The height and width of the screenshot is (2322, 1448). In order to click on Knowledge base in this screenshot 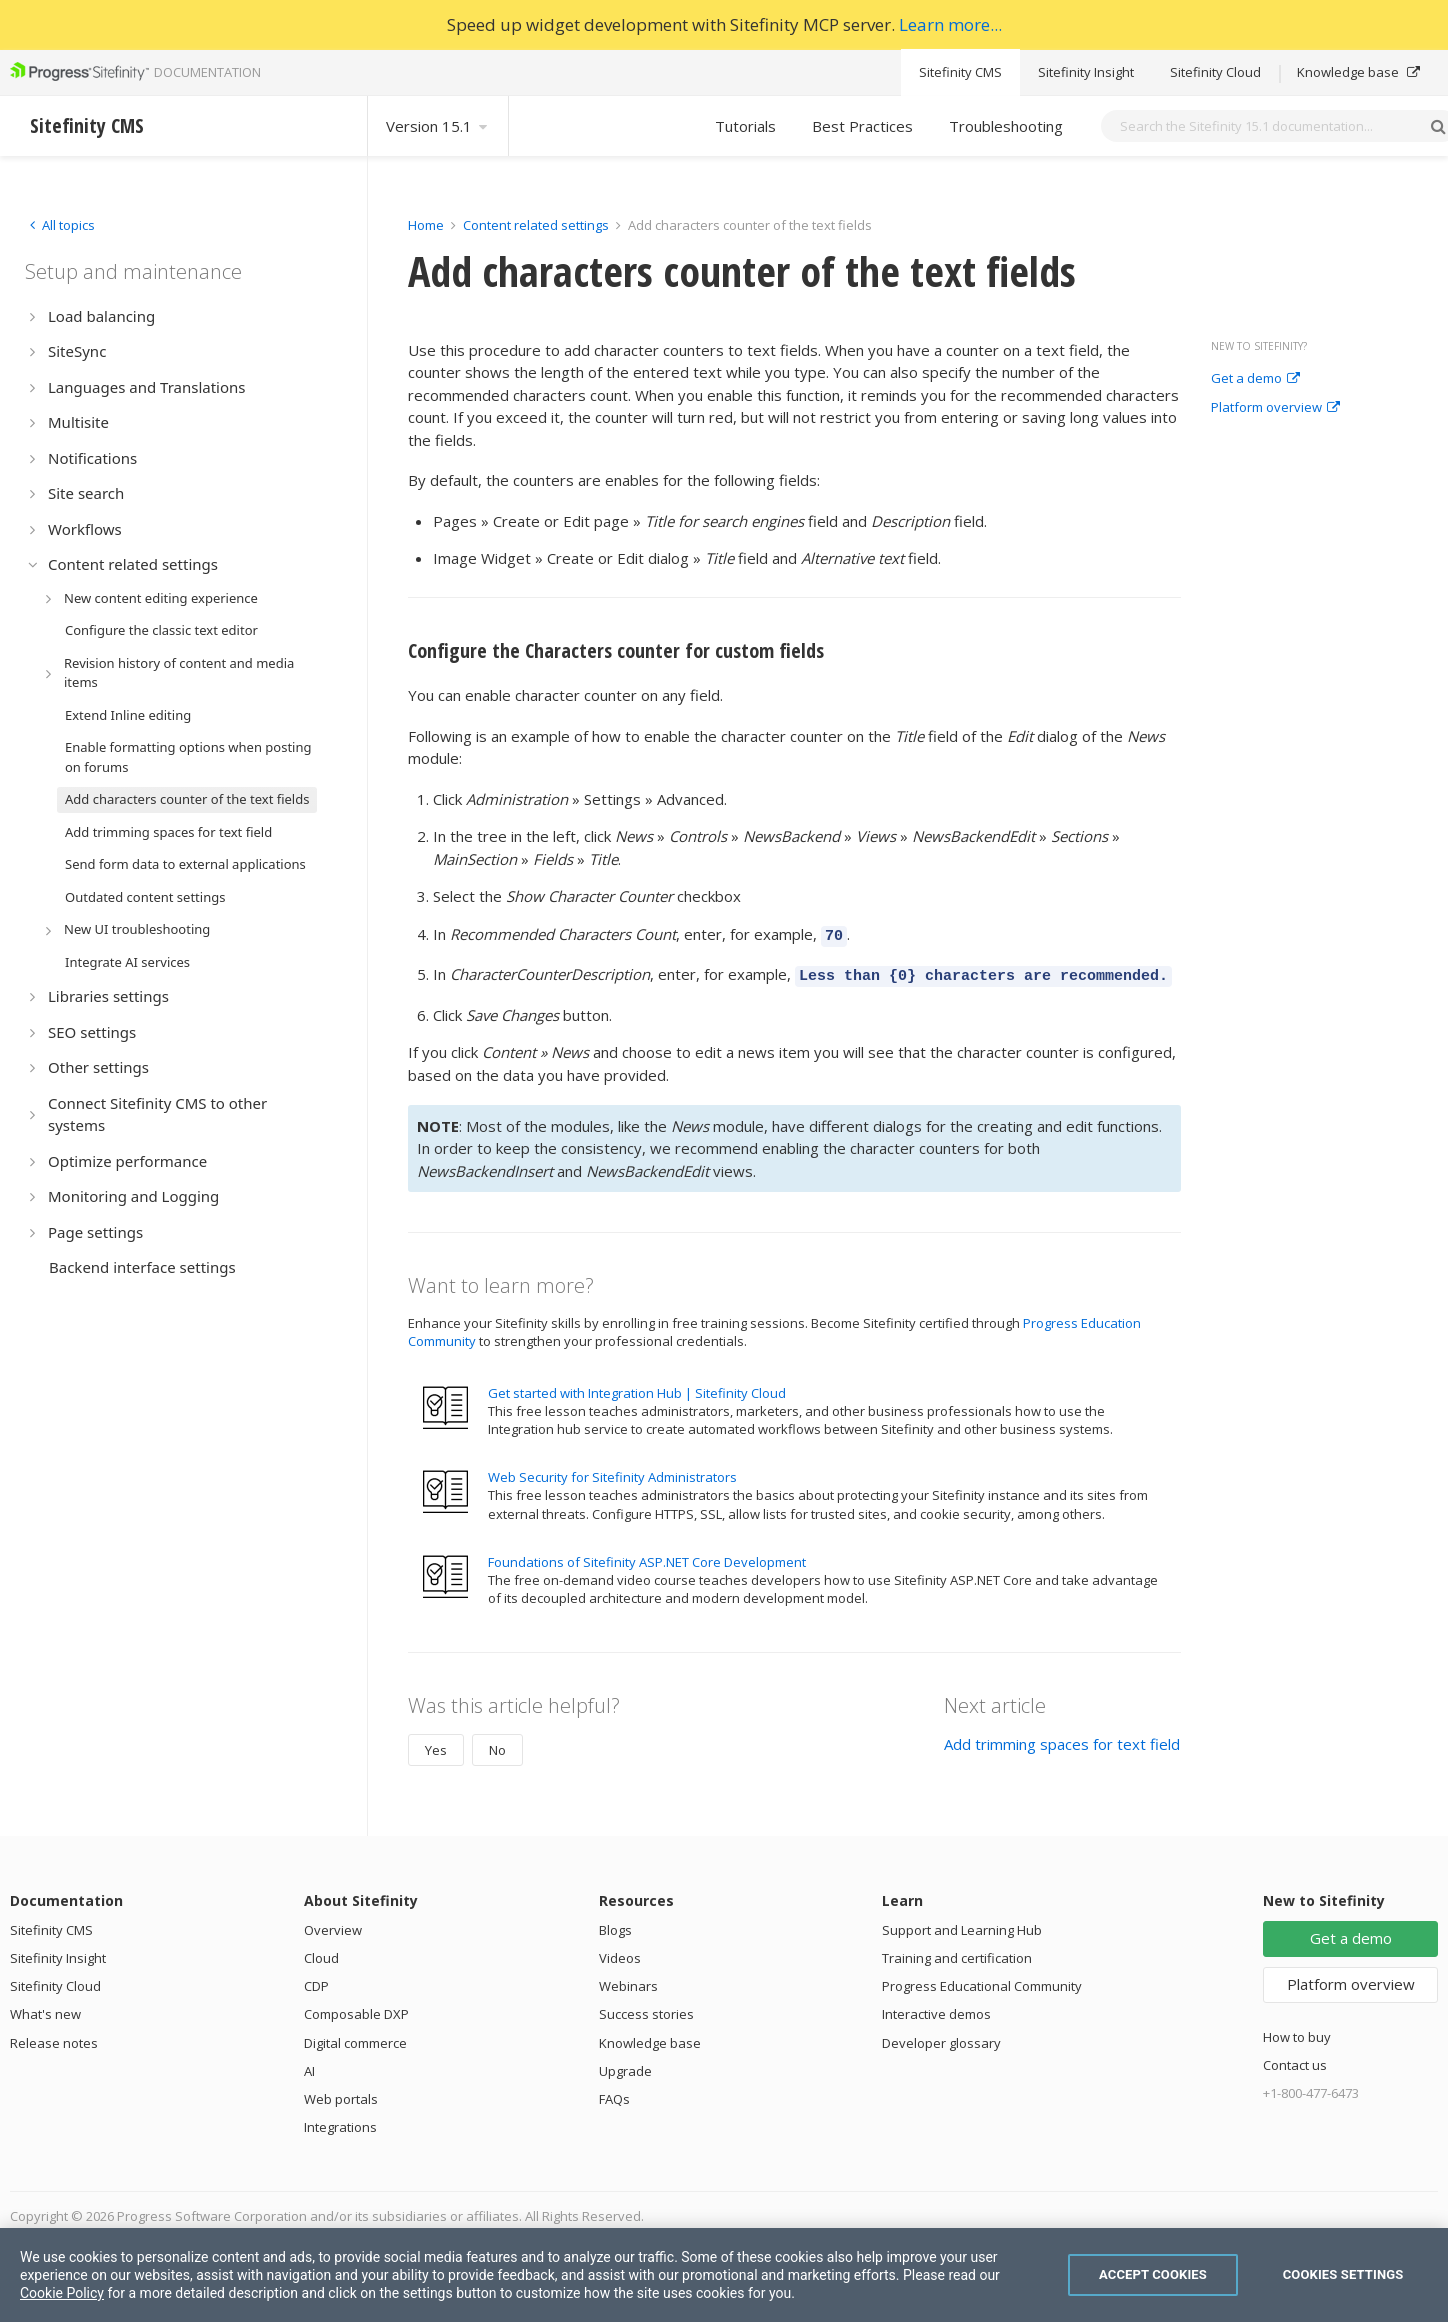, I will do `click(1358, 72)`.